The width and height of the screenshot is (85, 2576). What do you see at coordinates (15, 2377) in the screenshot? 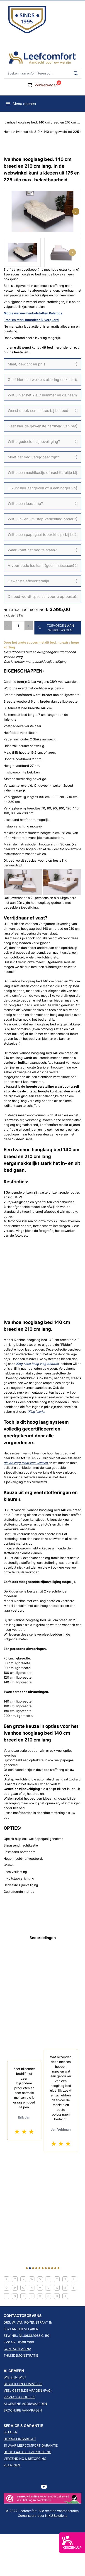
I see `WIE ZIJN WIJ?` at bounding box center [15, 2377].